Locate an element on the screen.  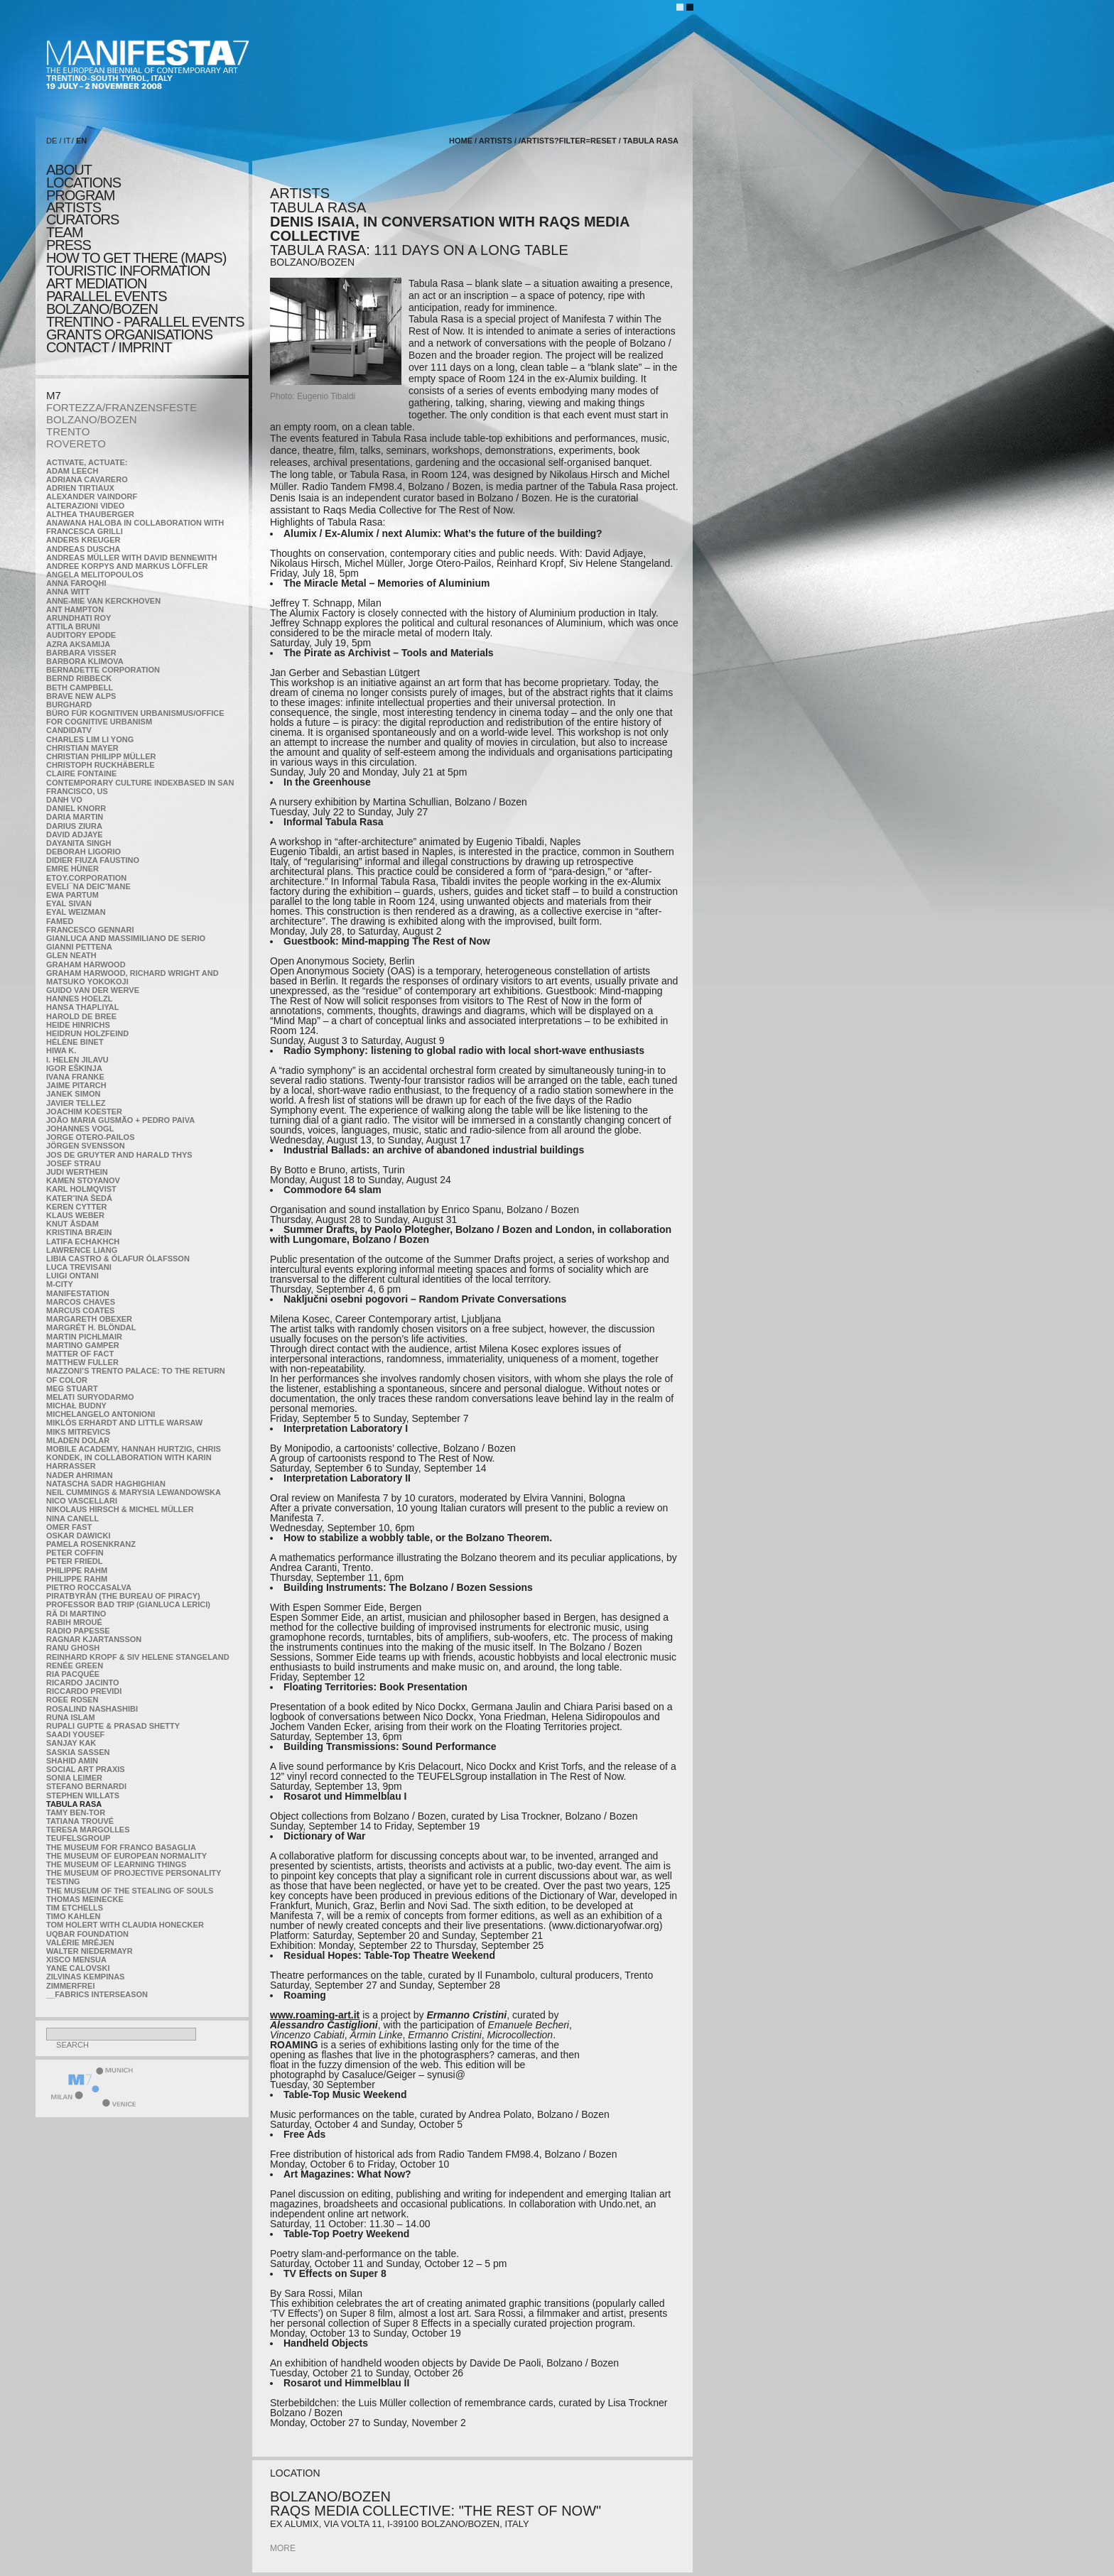
Anders Kreuger is located at coordinates (83, 540).